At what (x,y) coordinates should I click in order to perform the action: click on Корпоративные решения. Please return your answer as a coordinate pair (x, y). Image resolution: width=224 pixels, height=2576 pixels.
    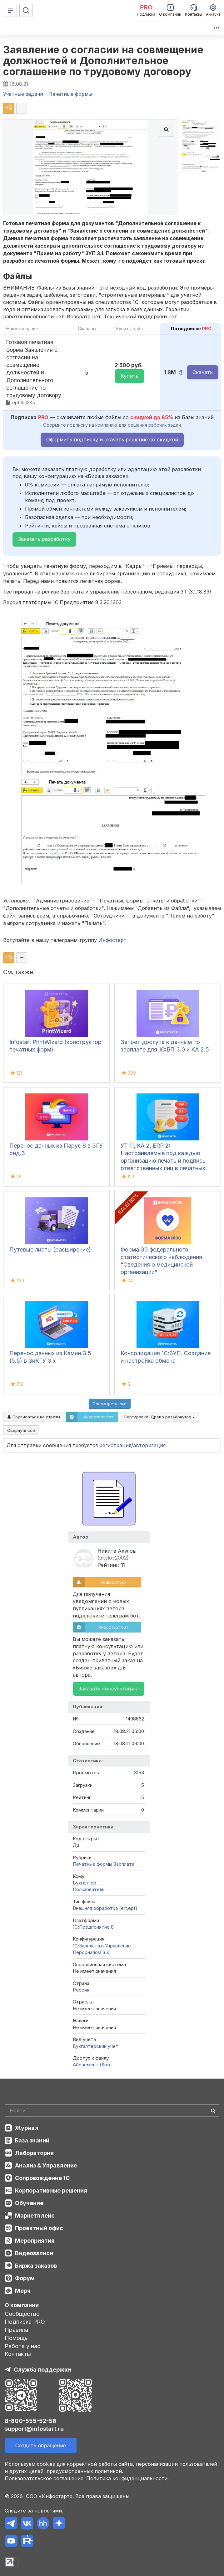
    Looking at the image, I should click on (51, 2190).